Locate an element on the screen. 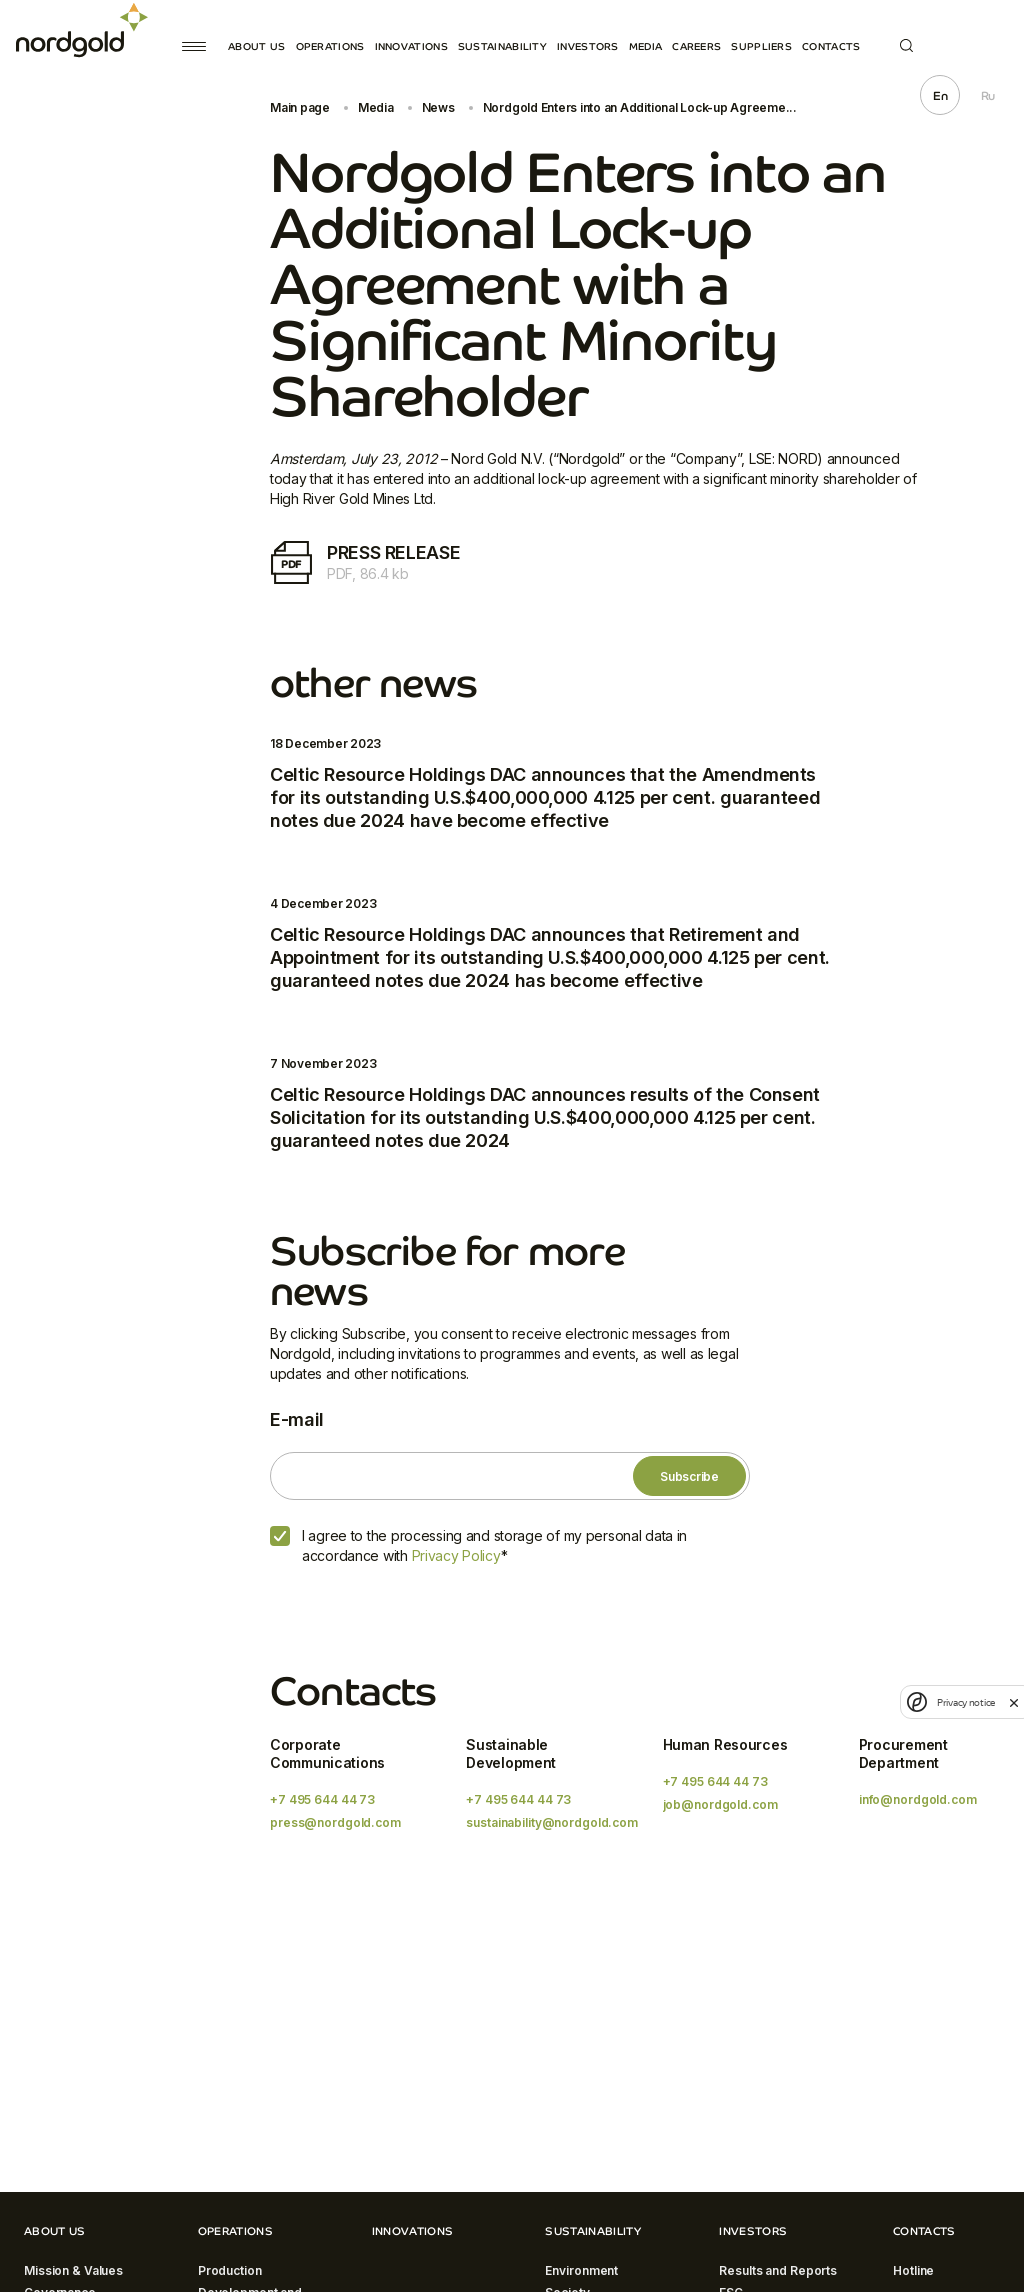  Investors is located at coordinates (588, 46).